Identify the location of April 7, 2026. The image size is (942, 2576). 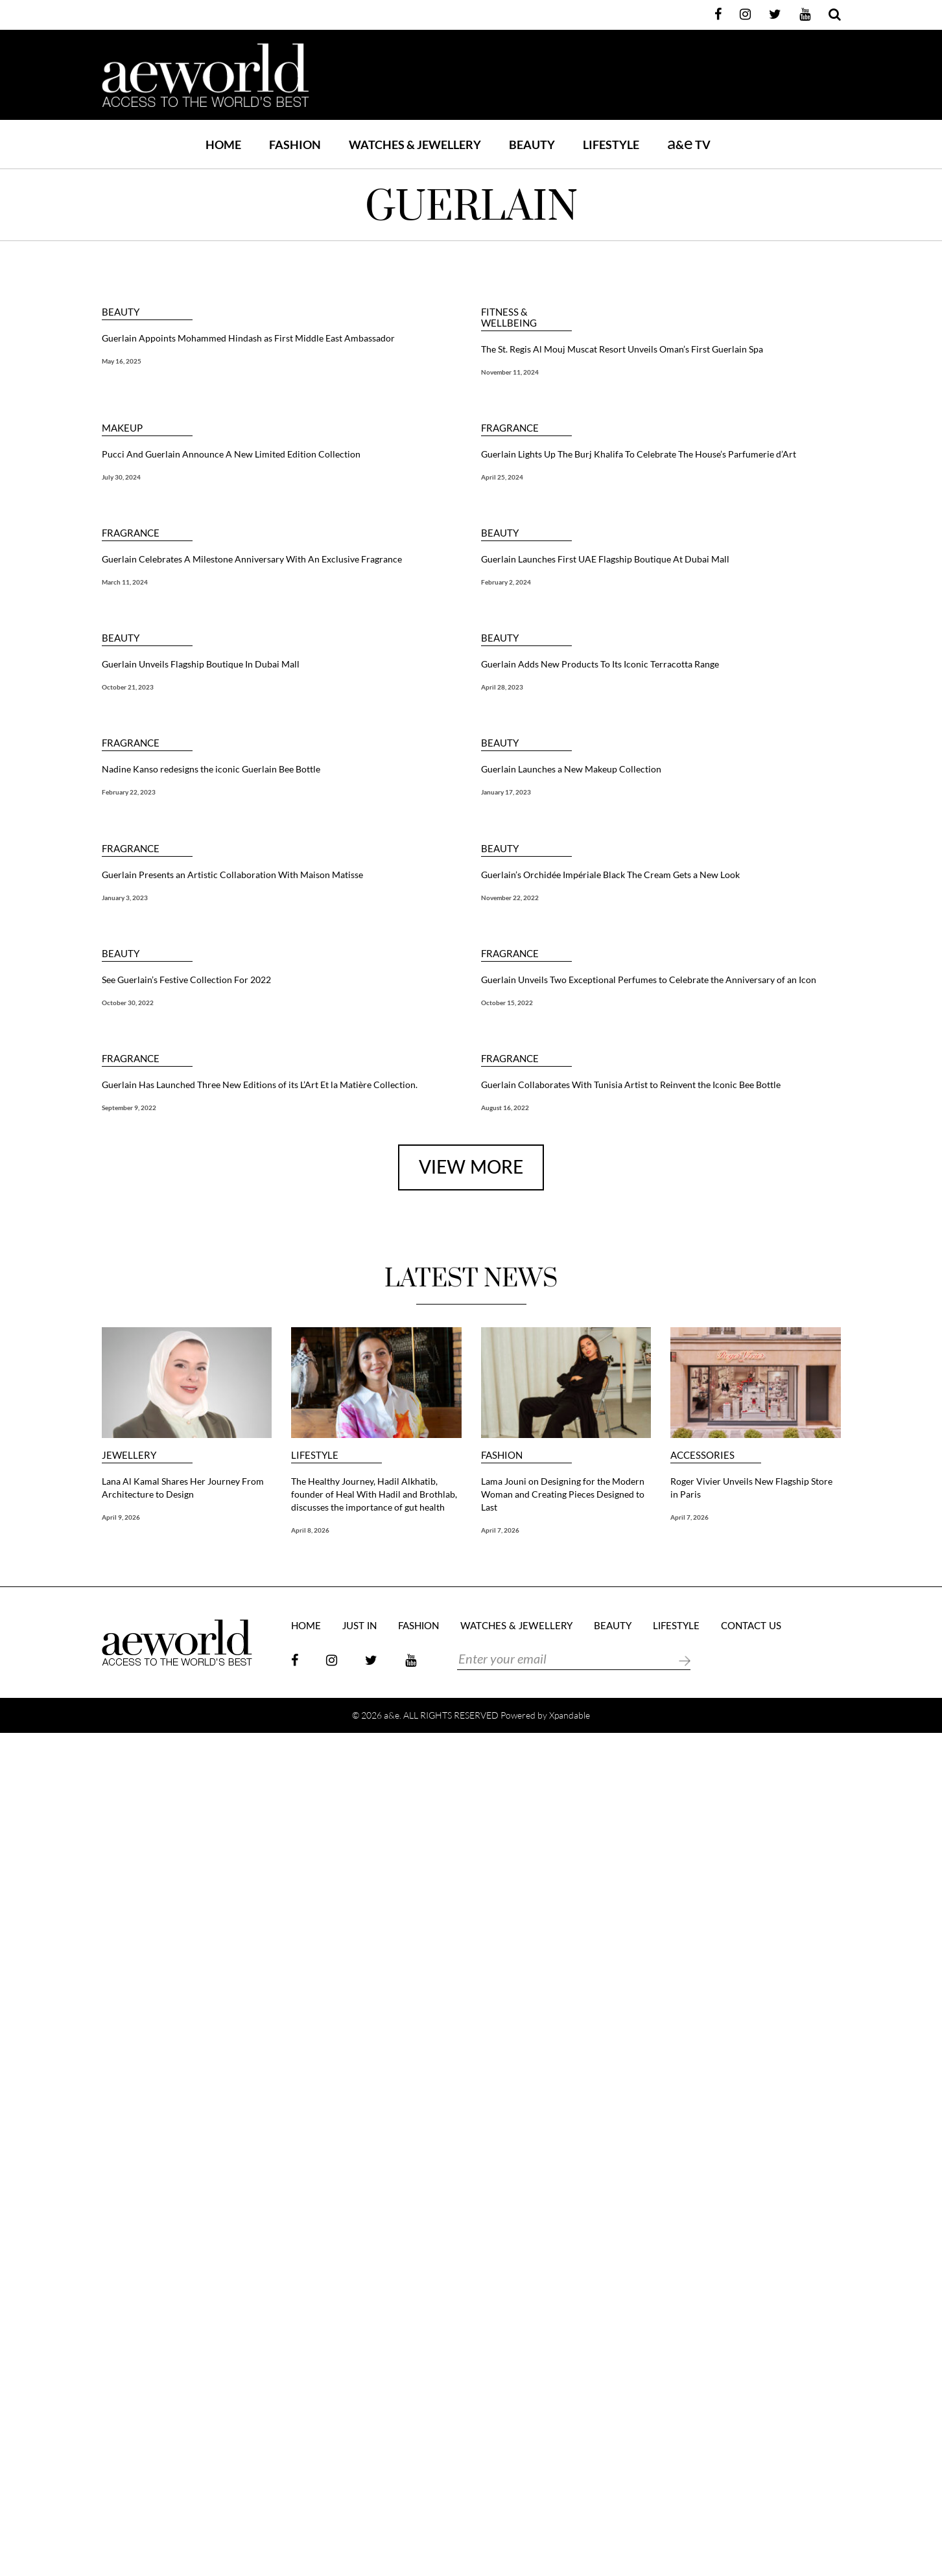
(500, 1530).